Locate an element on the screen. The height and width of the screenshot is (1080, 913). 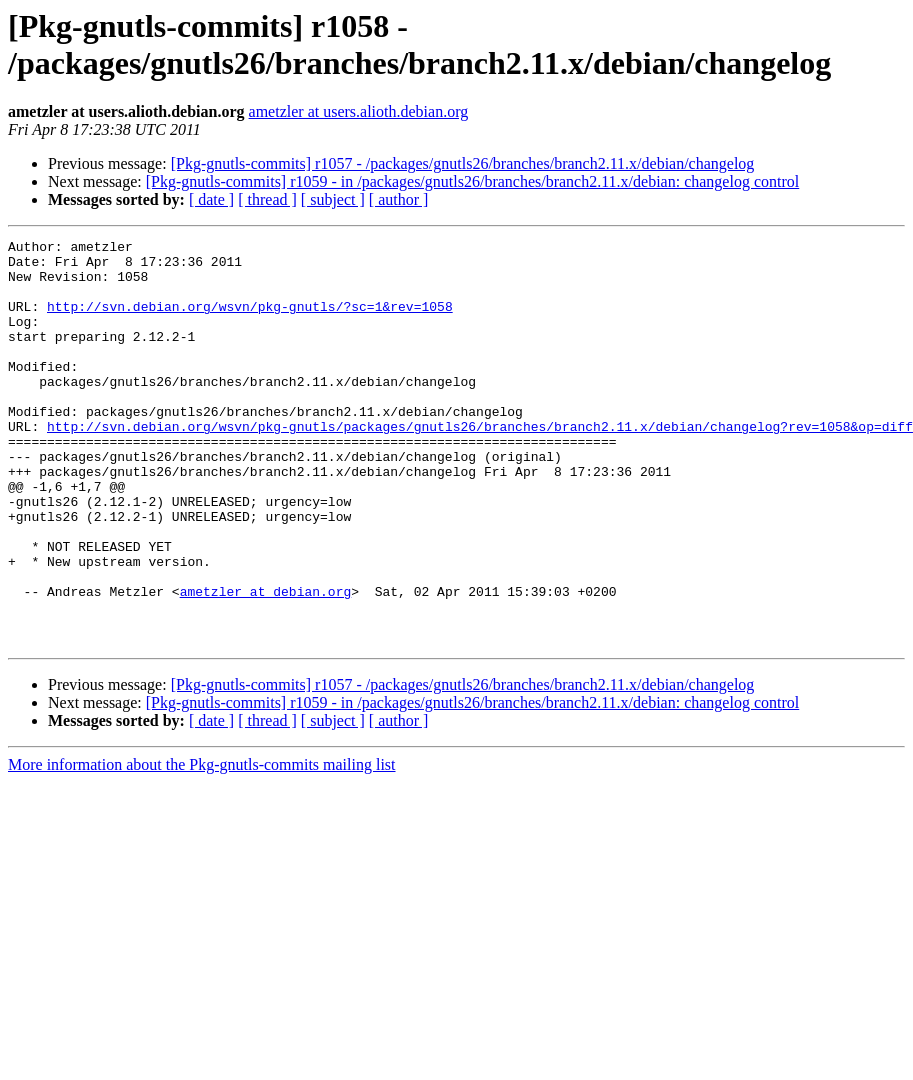
[ thread ] is located at coordinates (267, 199).